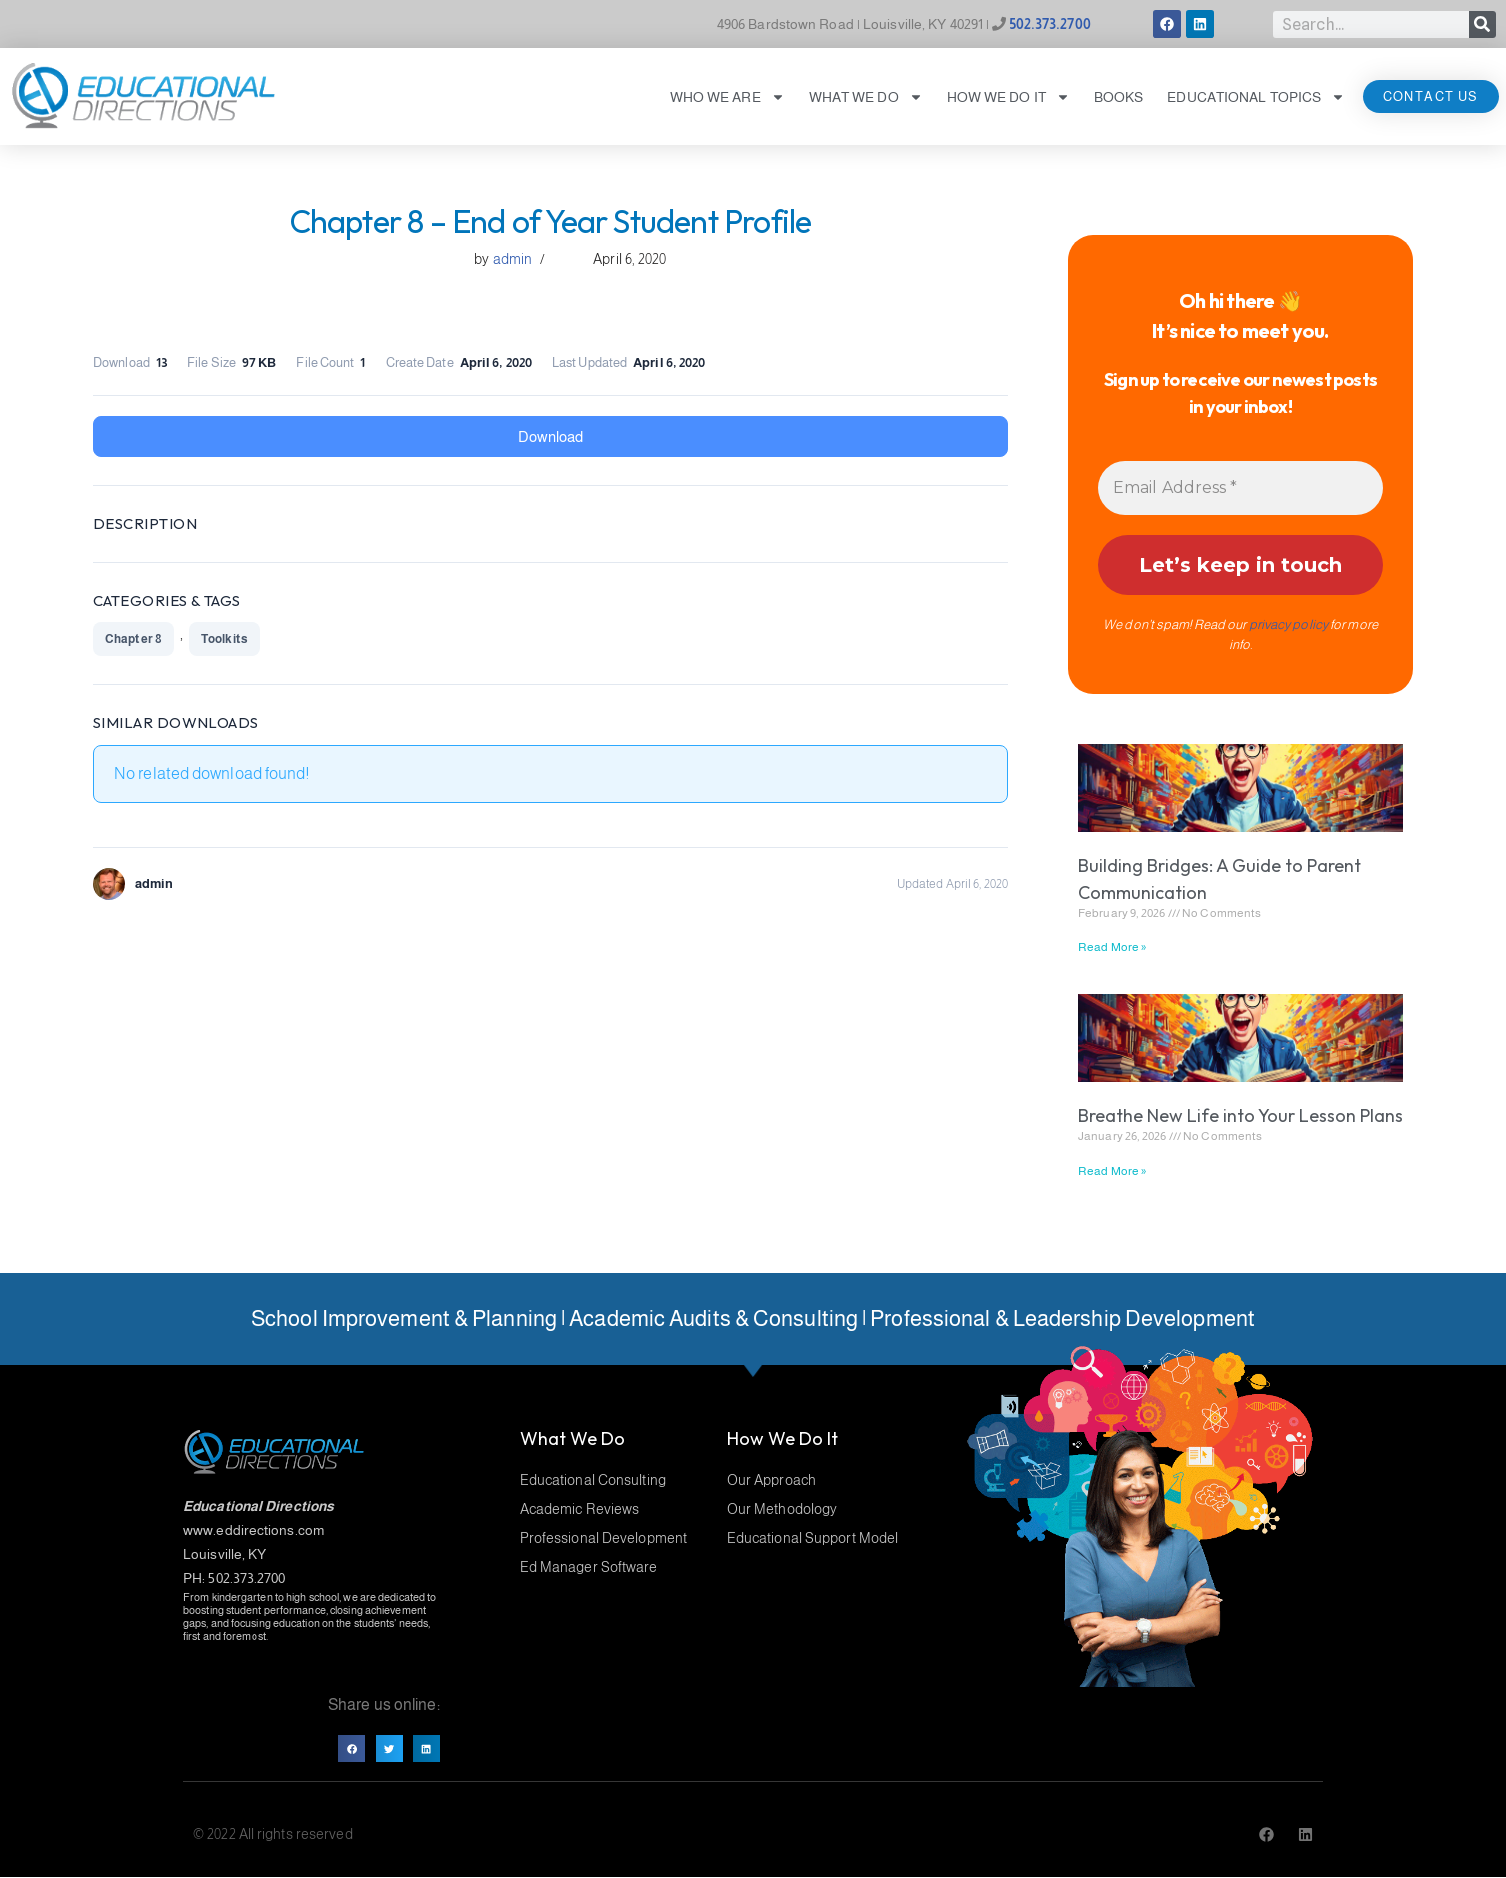  I want to click on Books, so click(1119, 97).